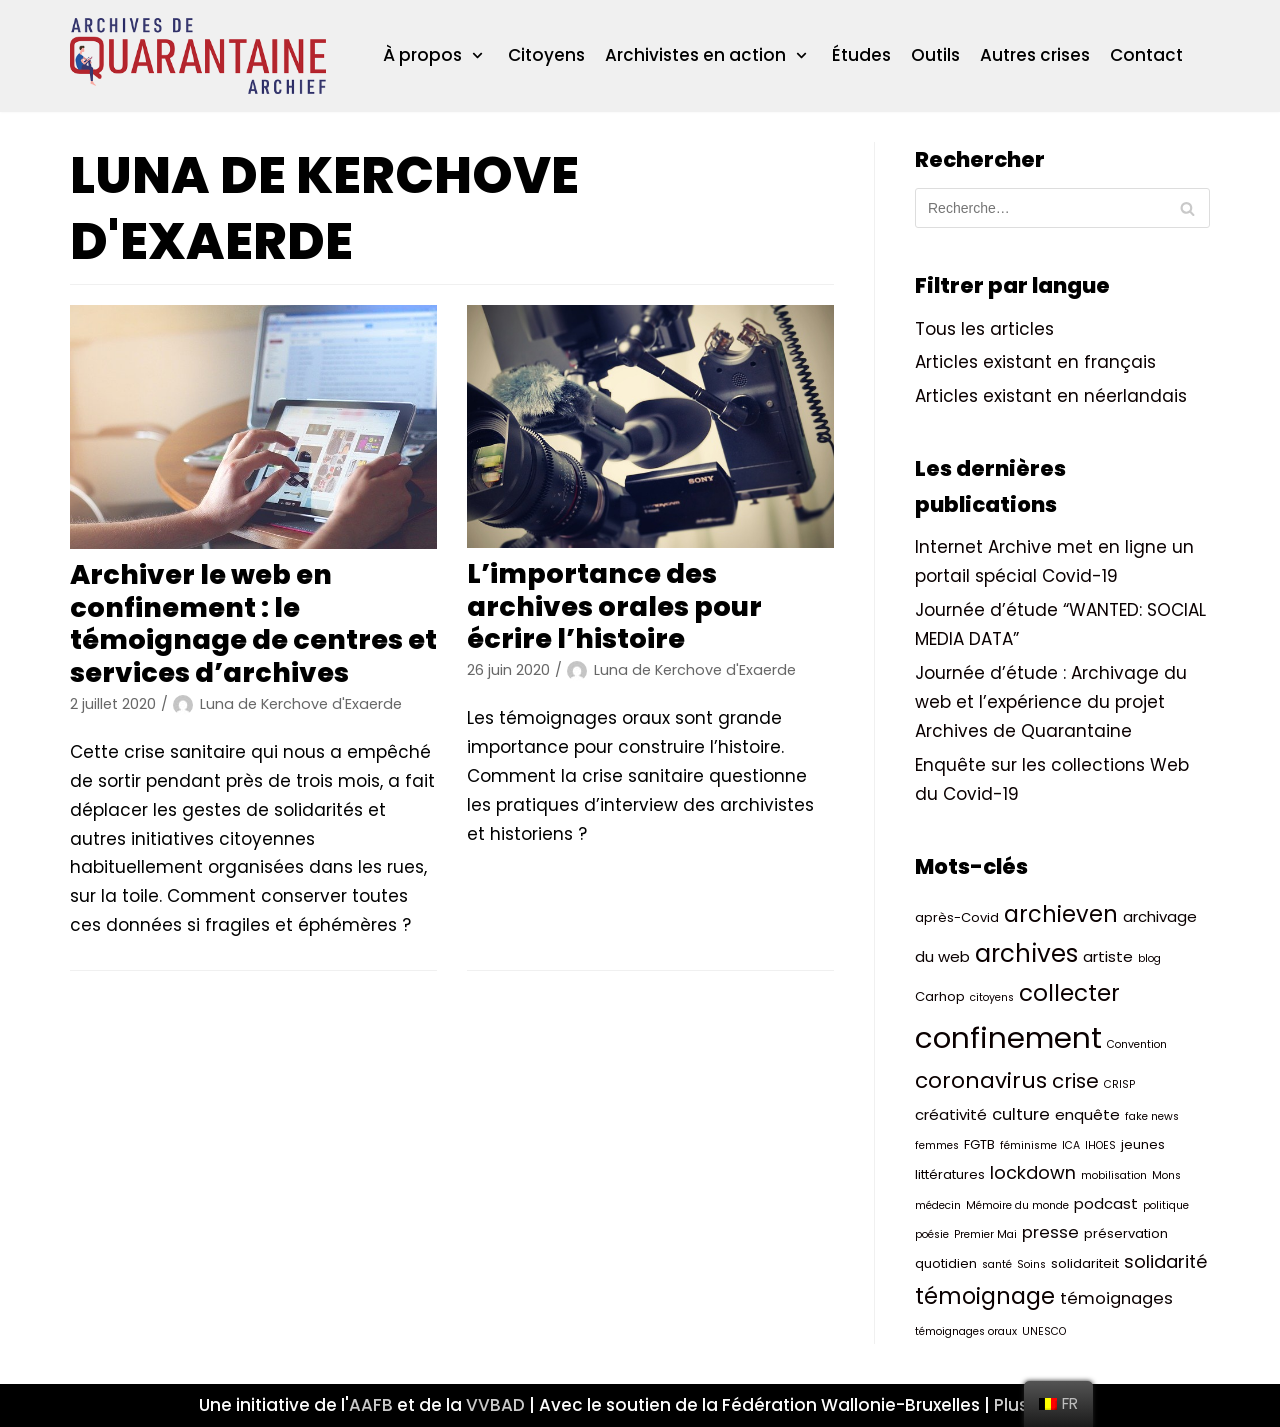  I want to click on témoignages [témoignages (5 éléments)], so click(1116, 1298).